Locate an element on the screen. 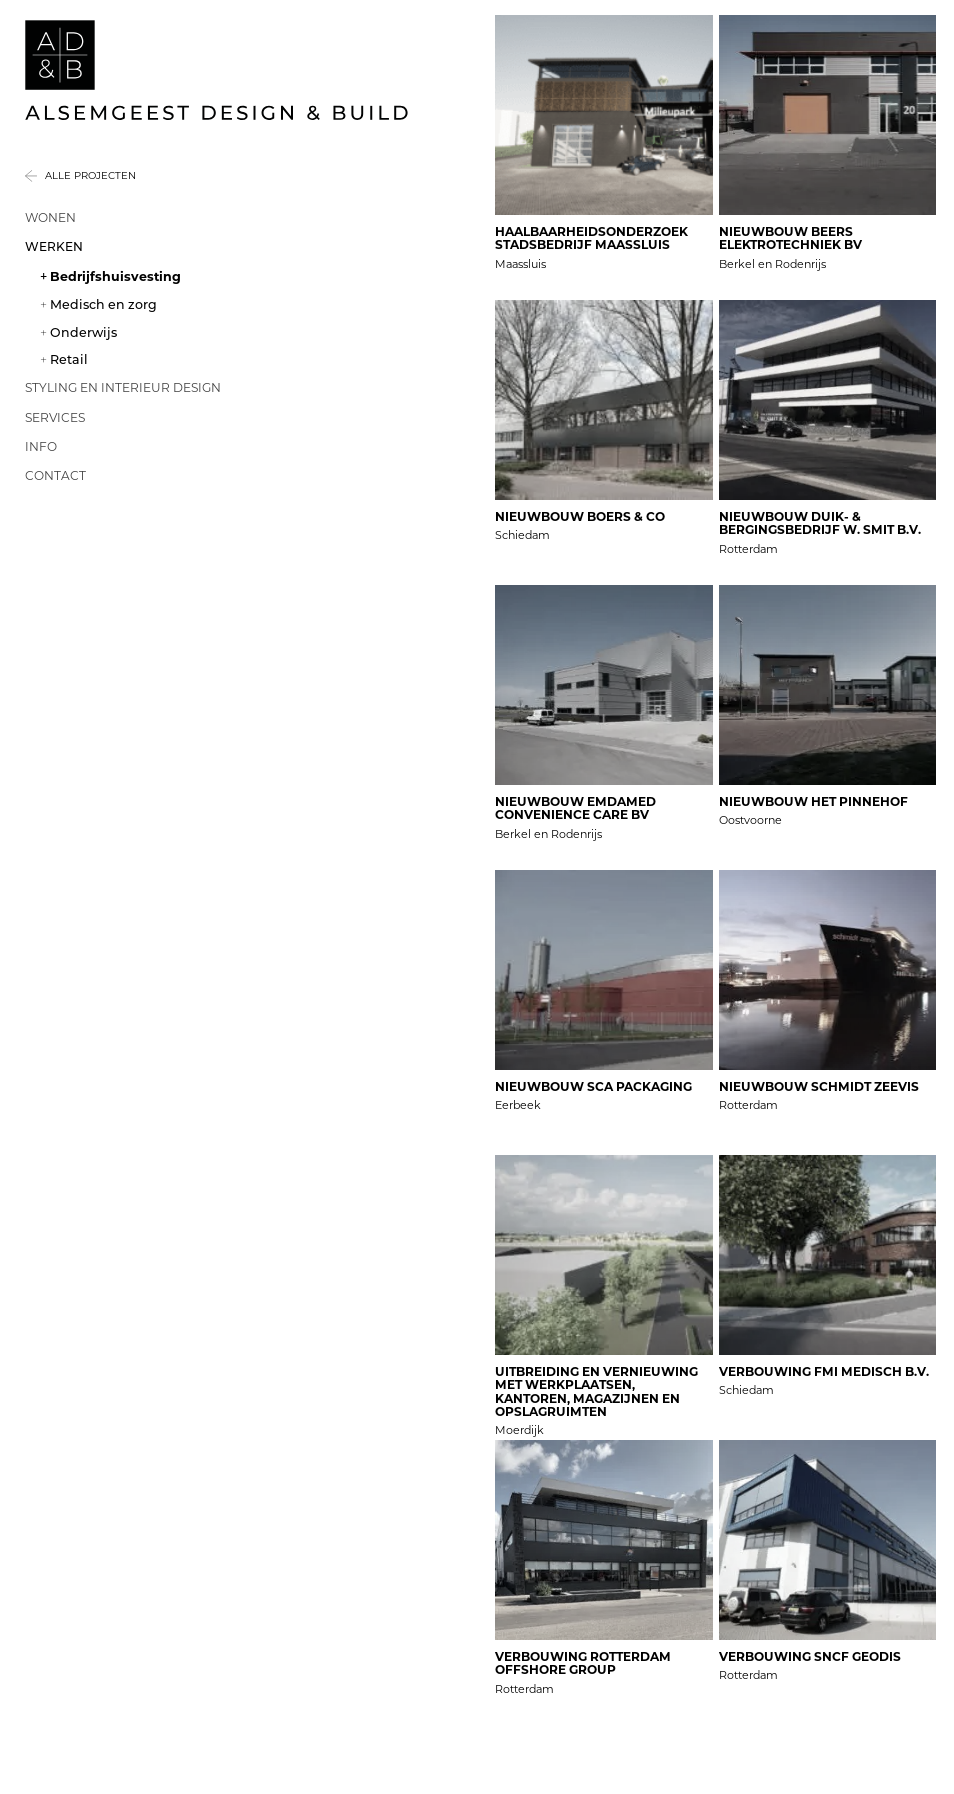 The width and height of the screenshot is (954, 1794). Medisch en zorg is located at coordinates (103, 304).